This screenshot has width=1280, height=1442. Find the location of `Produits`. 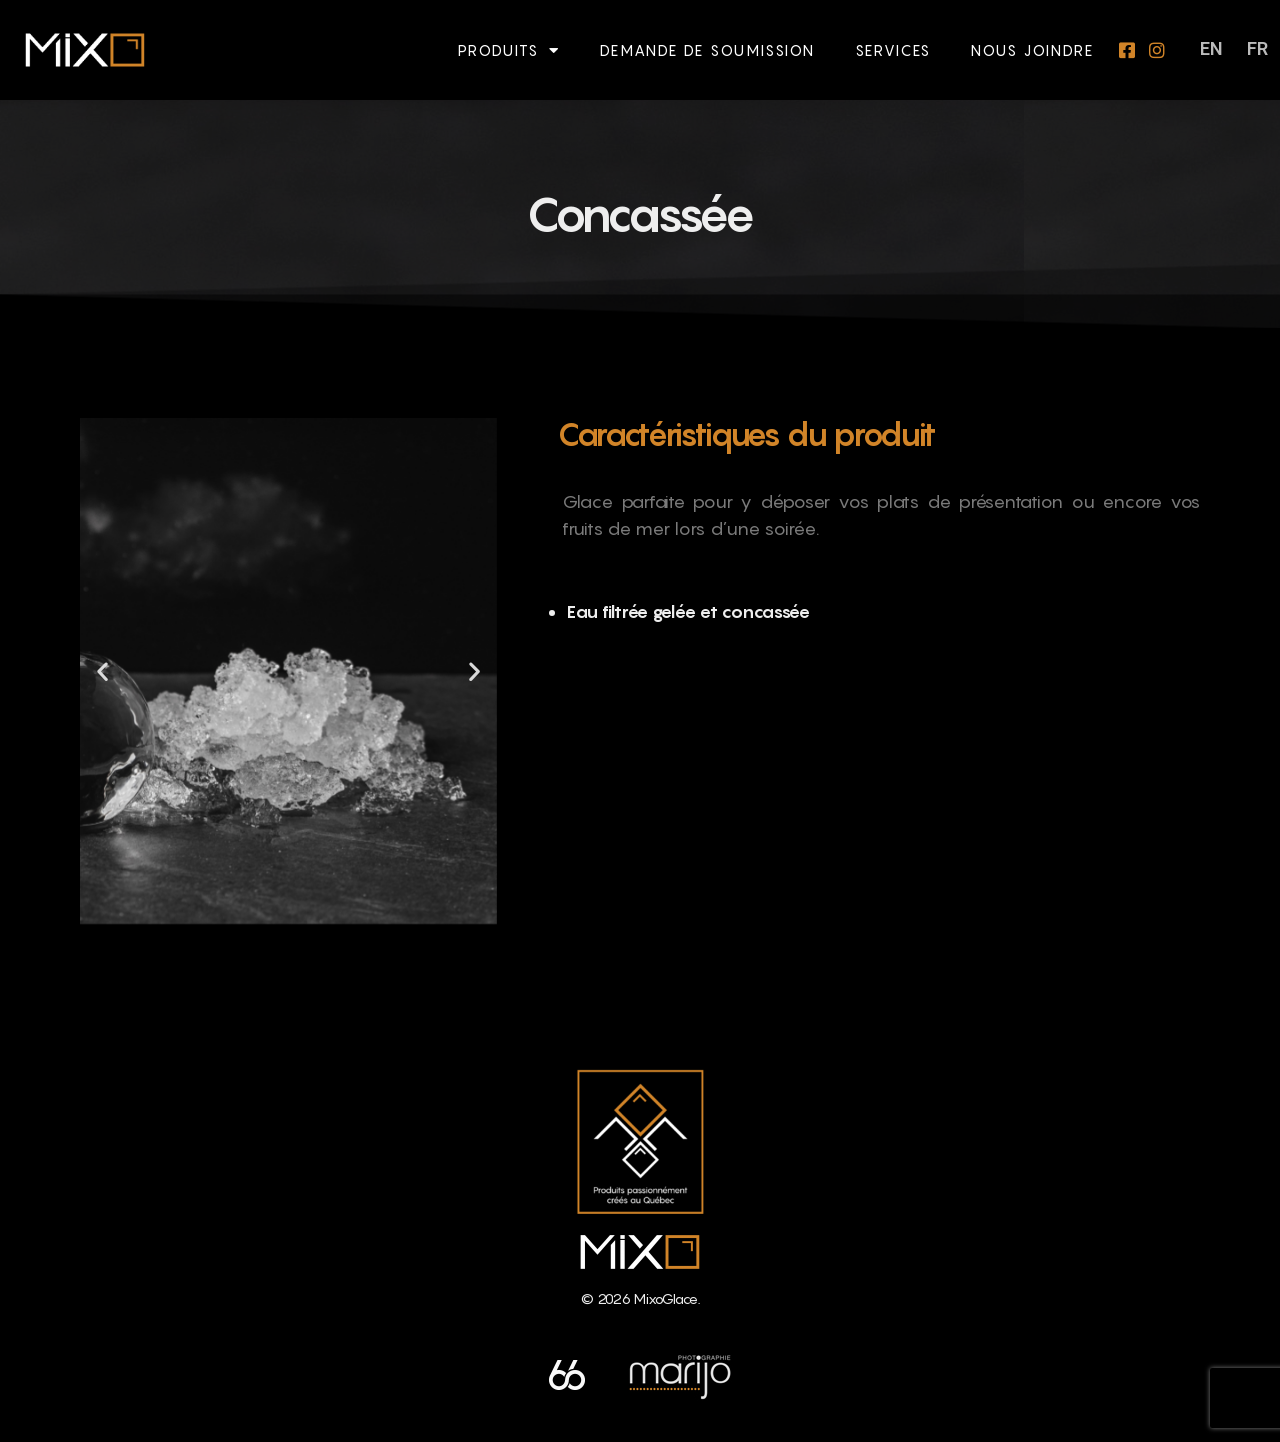

Produits is located at coordinates (509, 50).